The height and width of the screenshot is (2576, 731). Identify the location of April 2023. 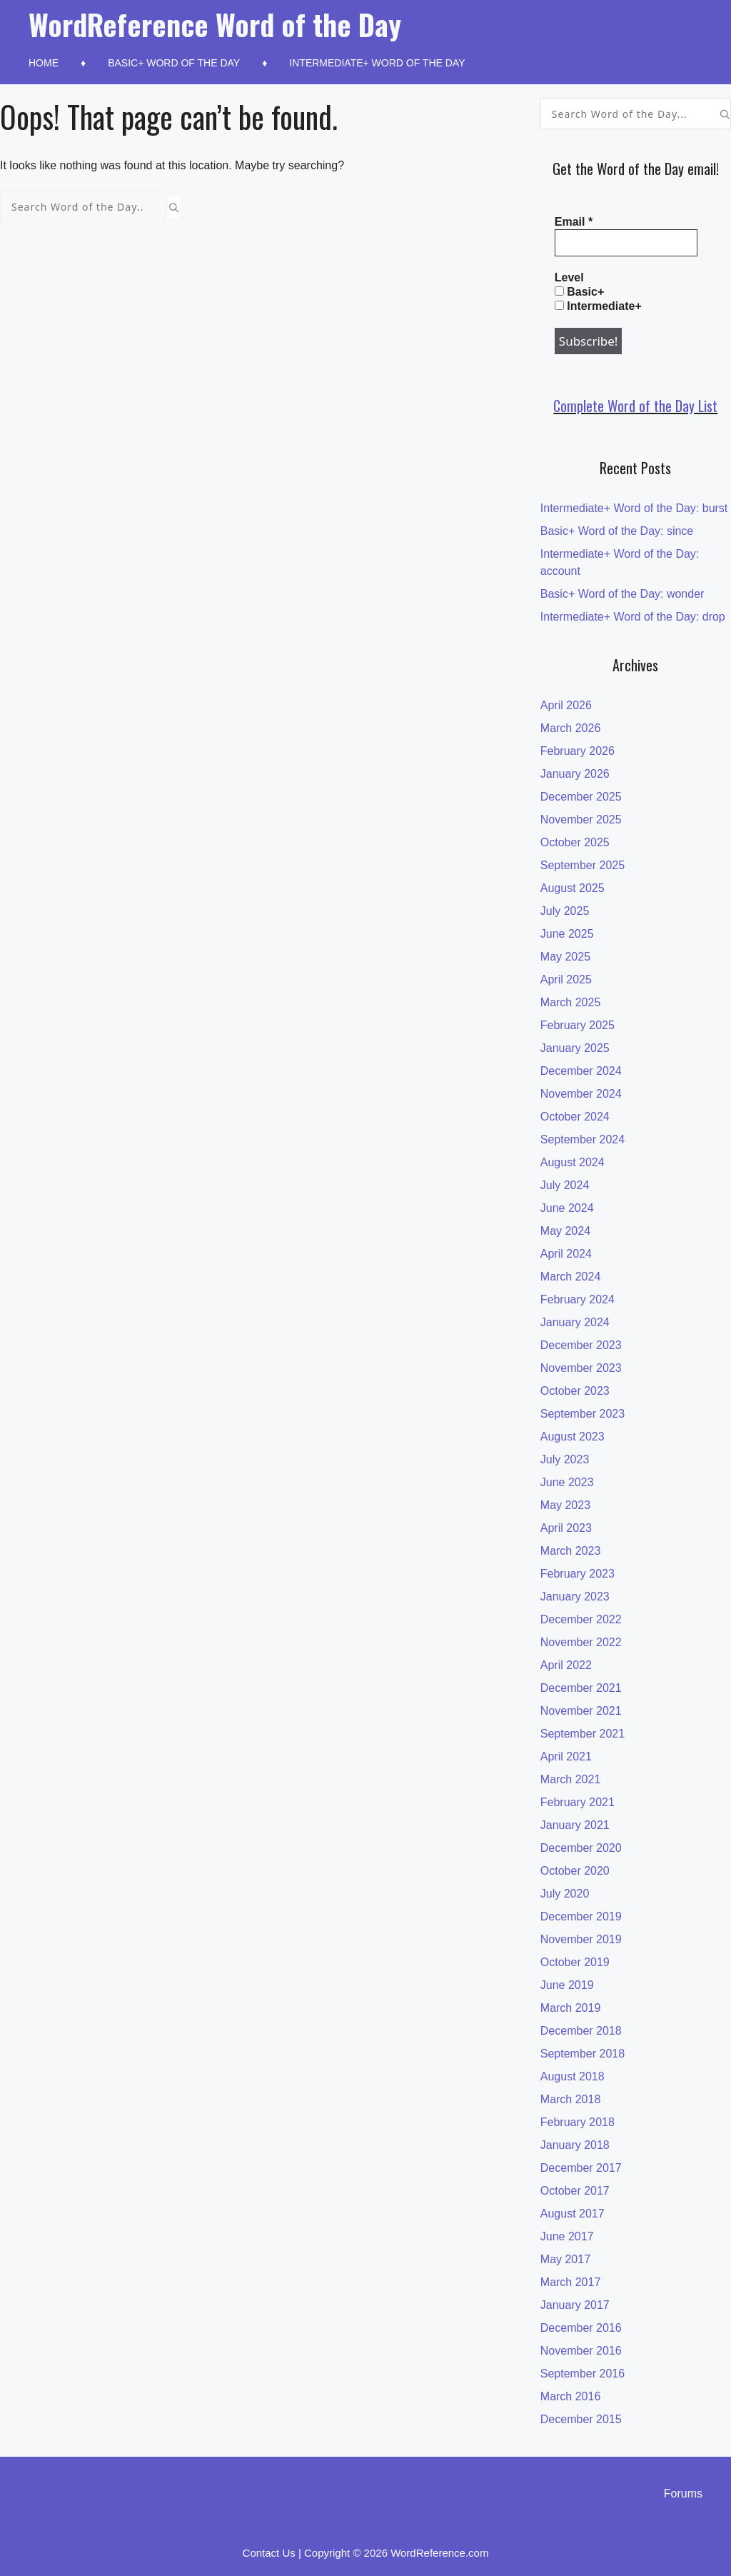
(566, 1528).